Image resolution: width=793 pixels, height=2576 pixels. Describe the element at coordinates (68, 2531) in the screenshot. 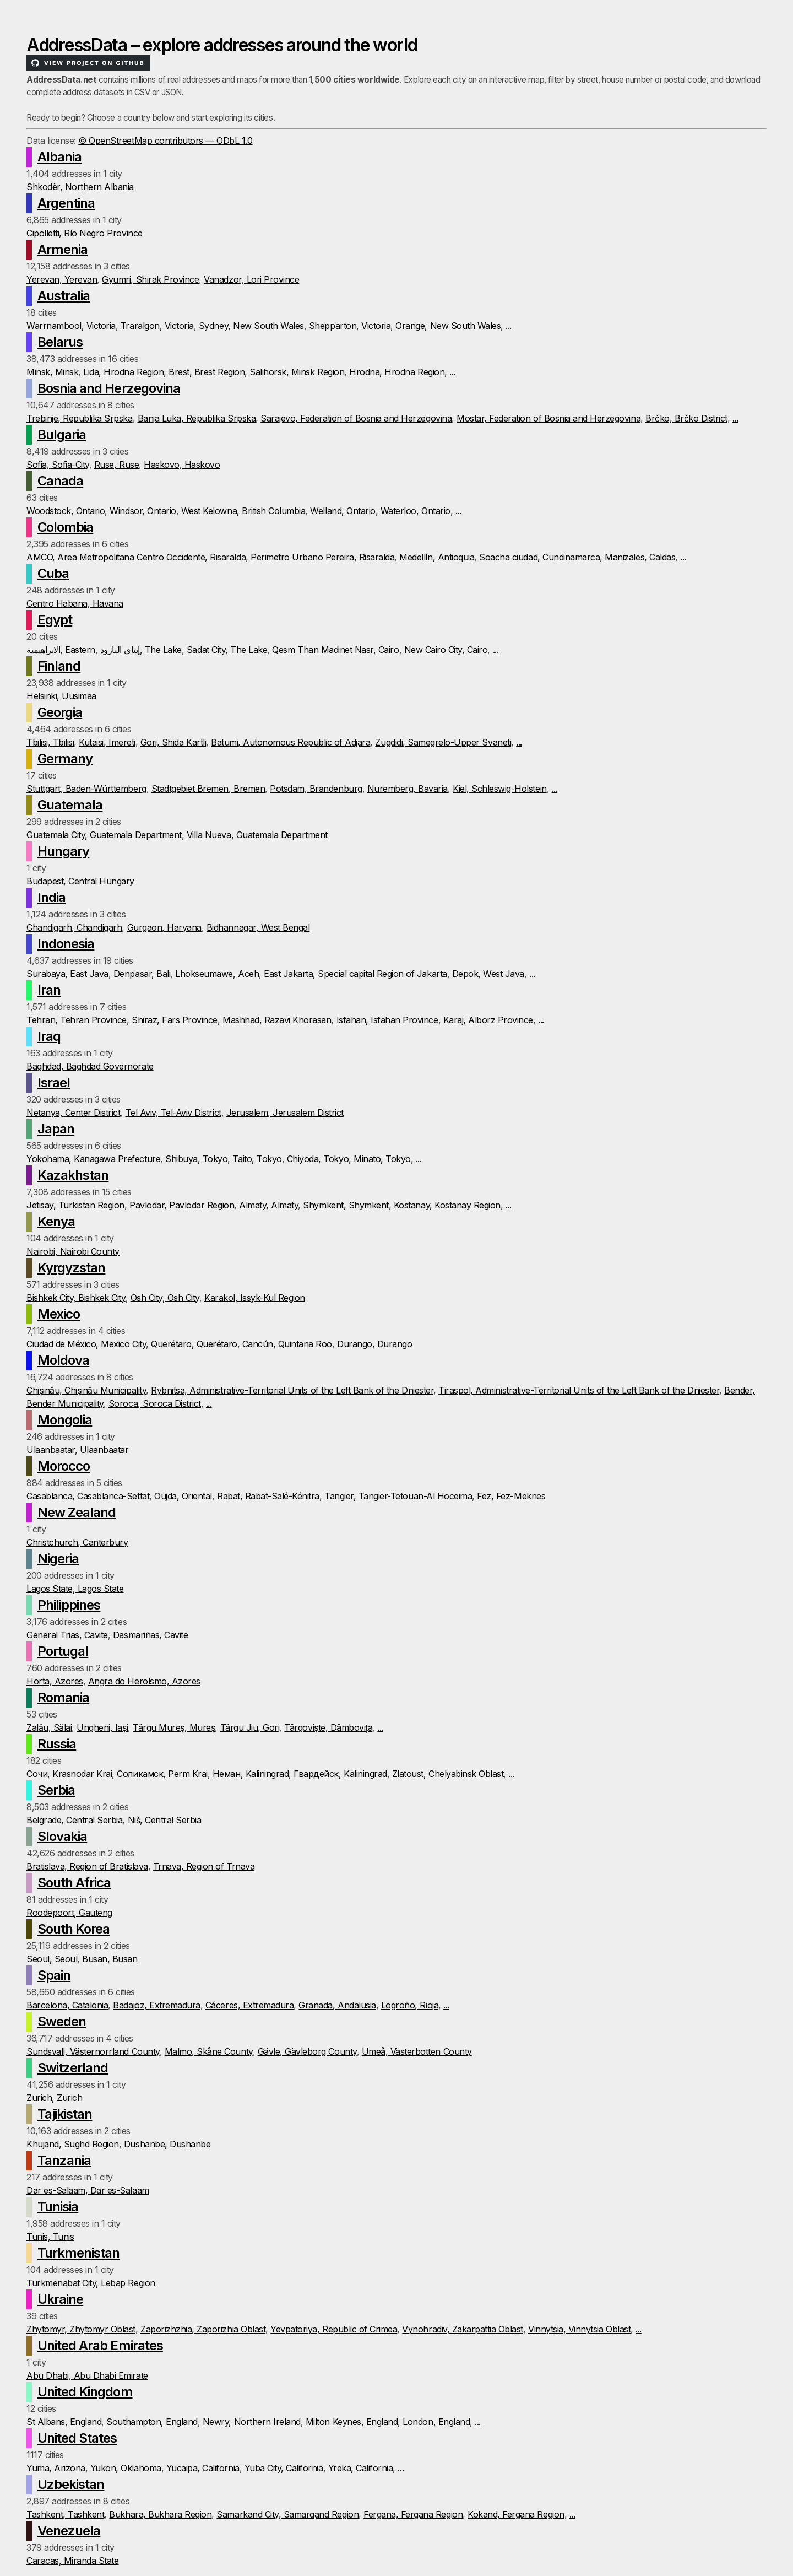

I see `Venezuela` at that location.